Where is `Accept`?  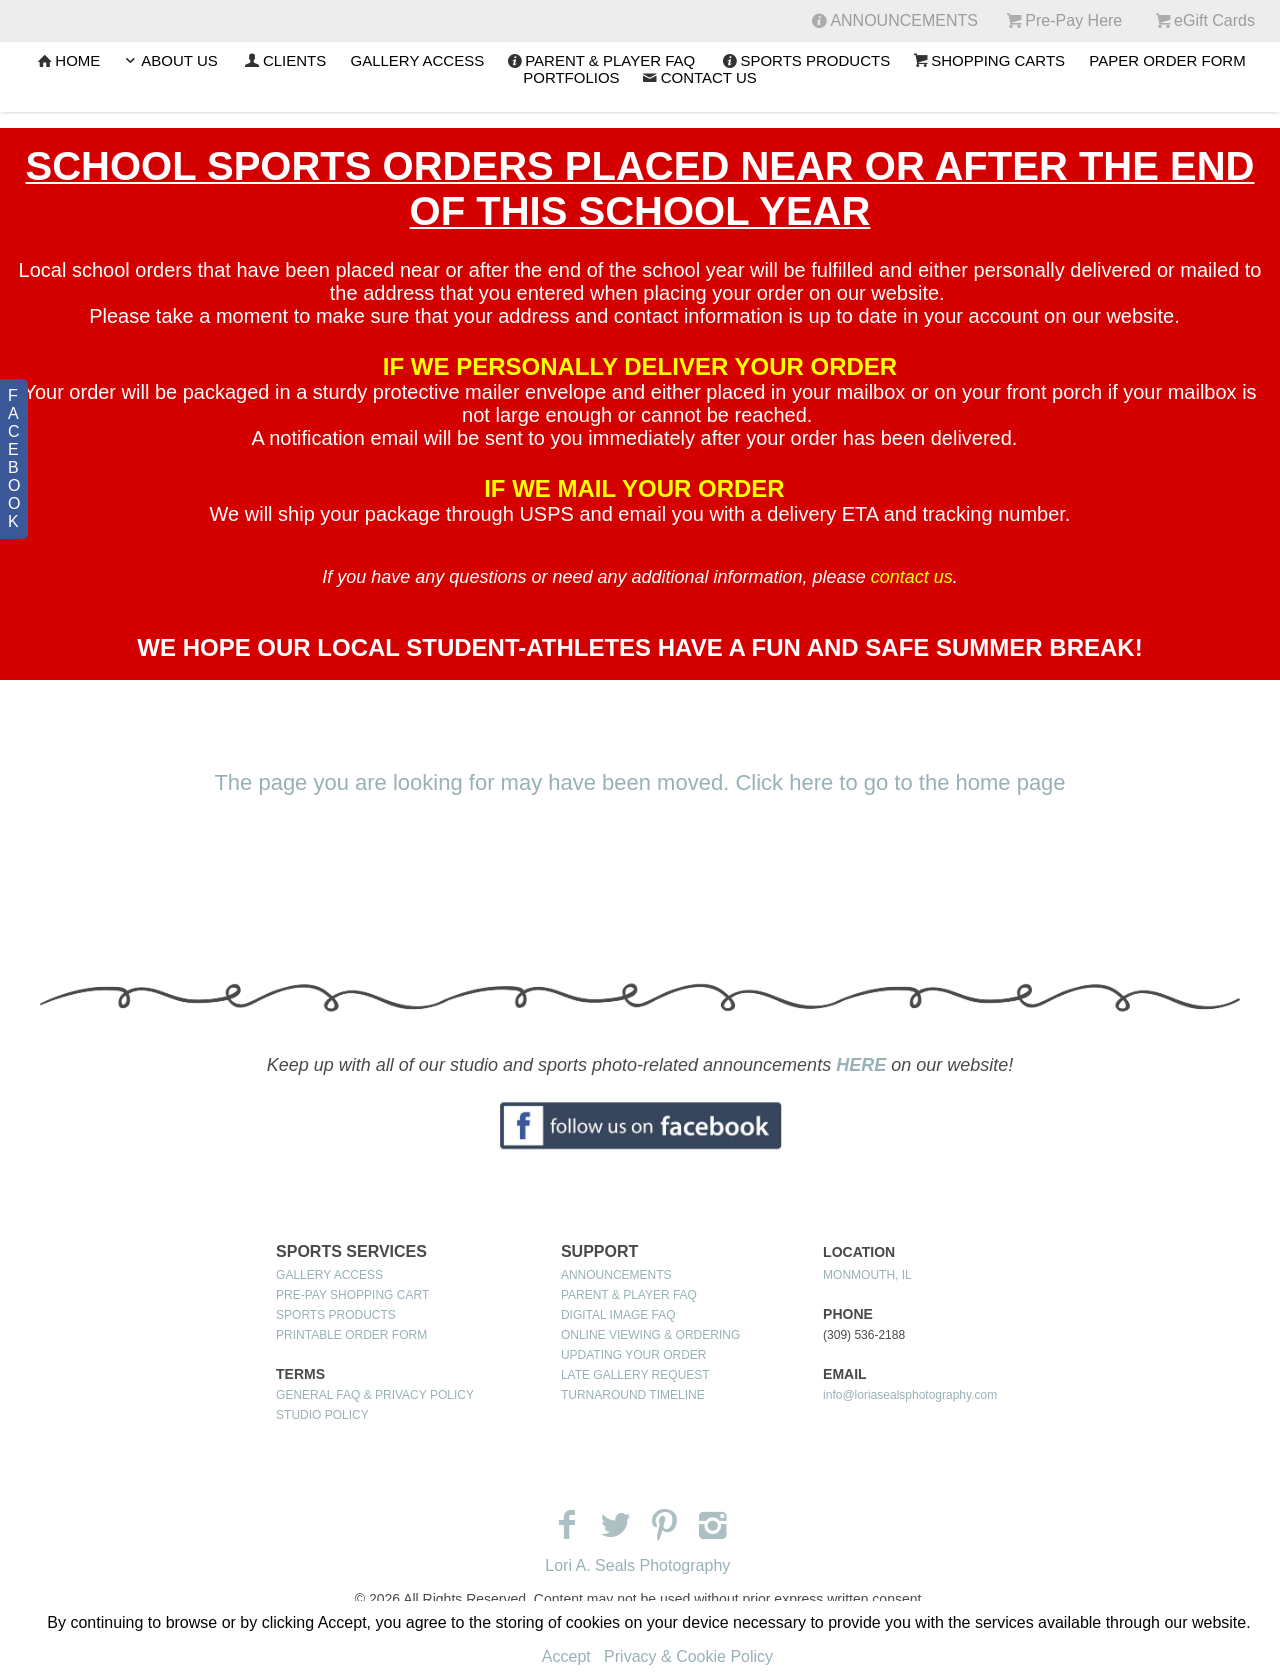 Accept is located at coordinates (566, 1656).